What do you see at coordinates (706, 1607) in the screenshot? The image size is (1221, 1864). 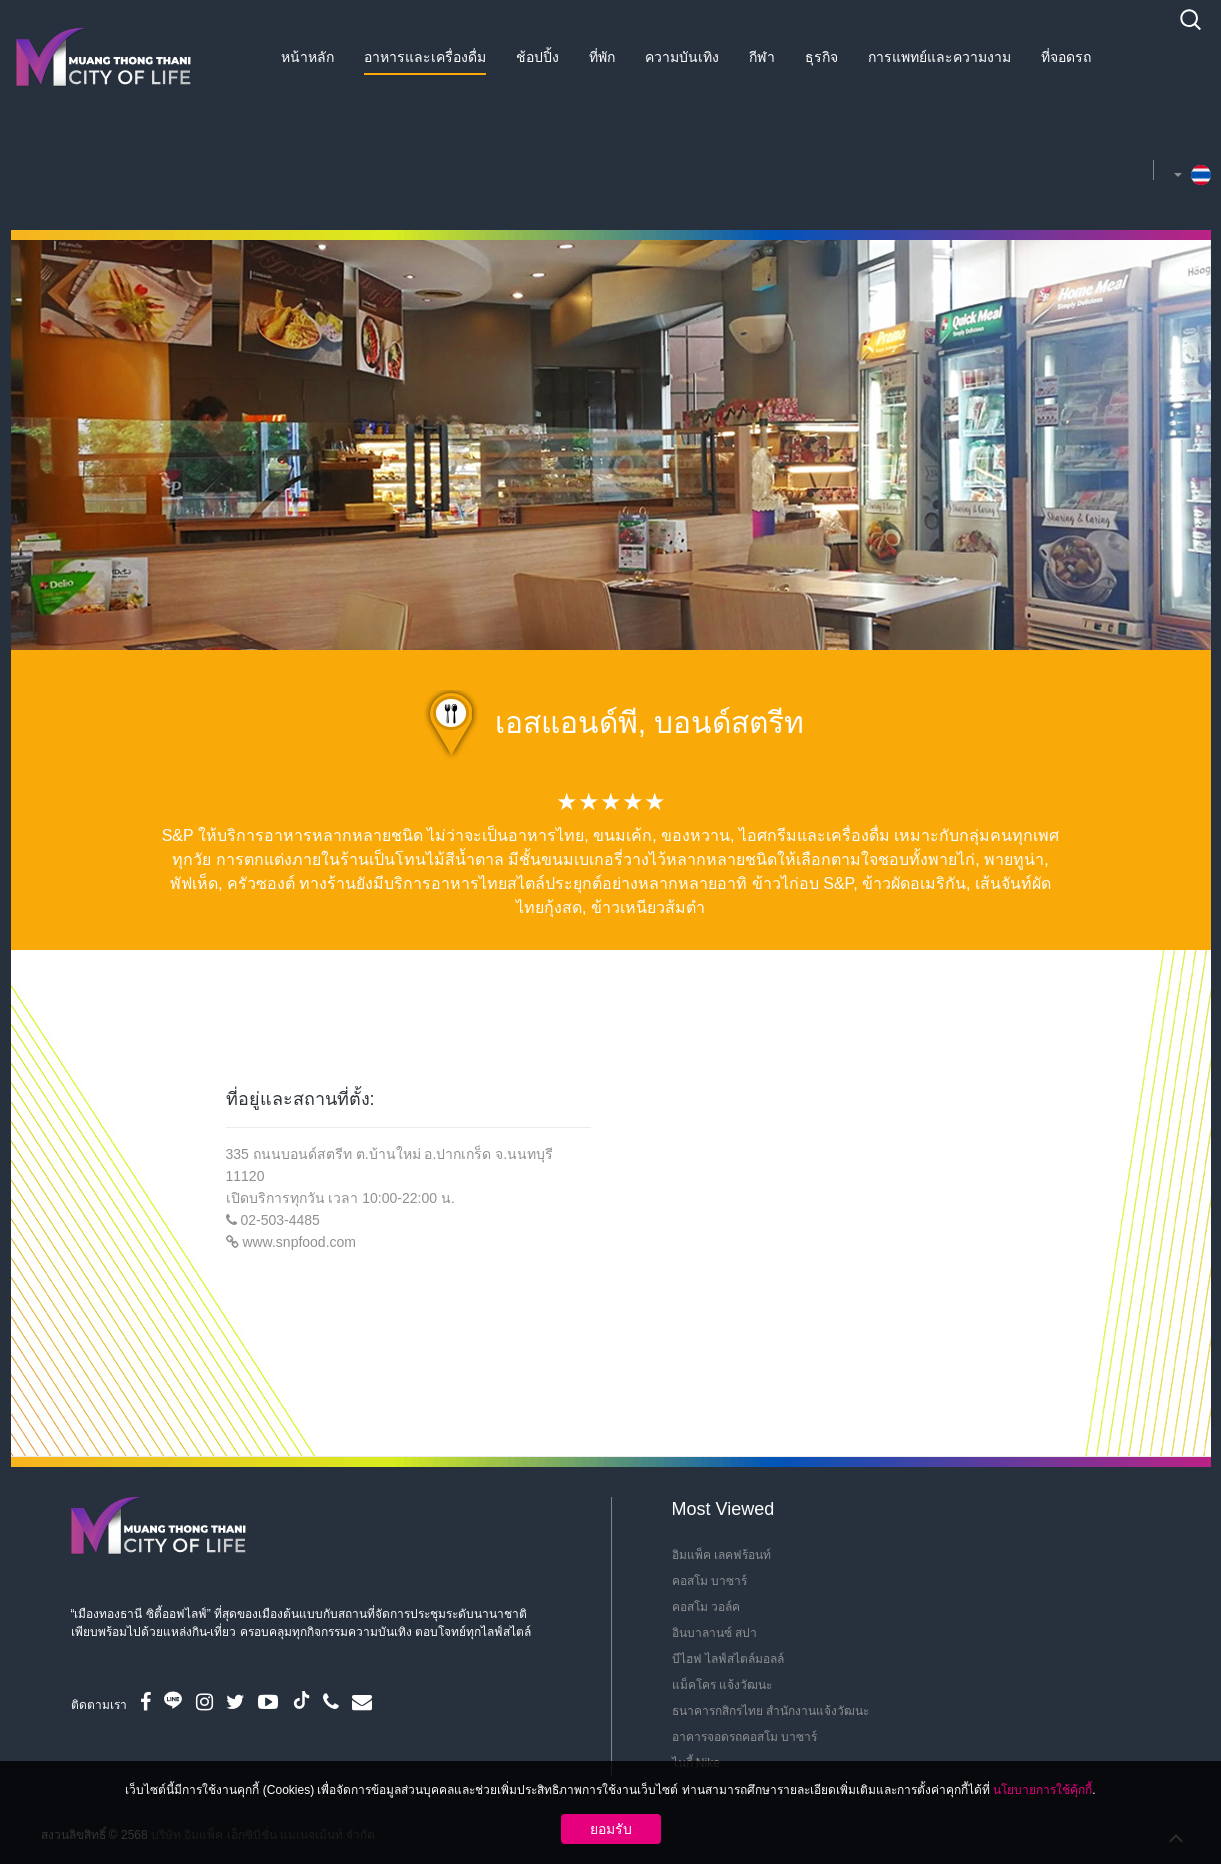 I see `คอสโม วอล์ค` at bounding box center [706, 1607].